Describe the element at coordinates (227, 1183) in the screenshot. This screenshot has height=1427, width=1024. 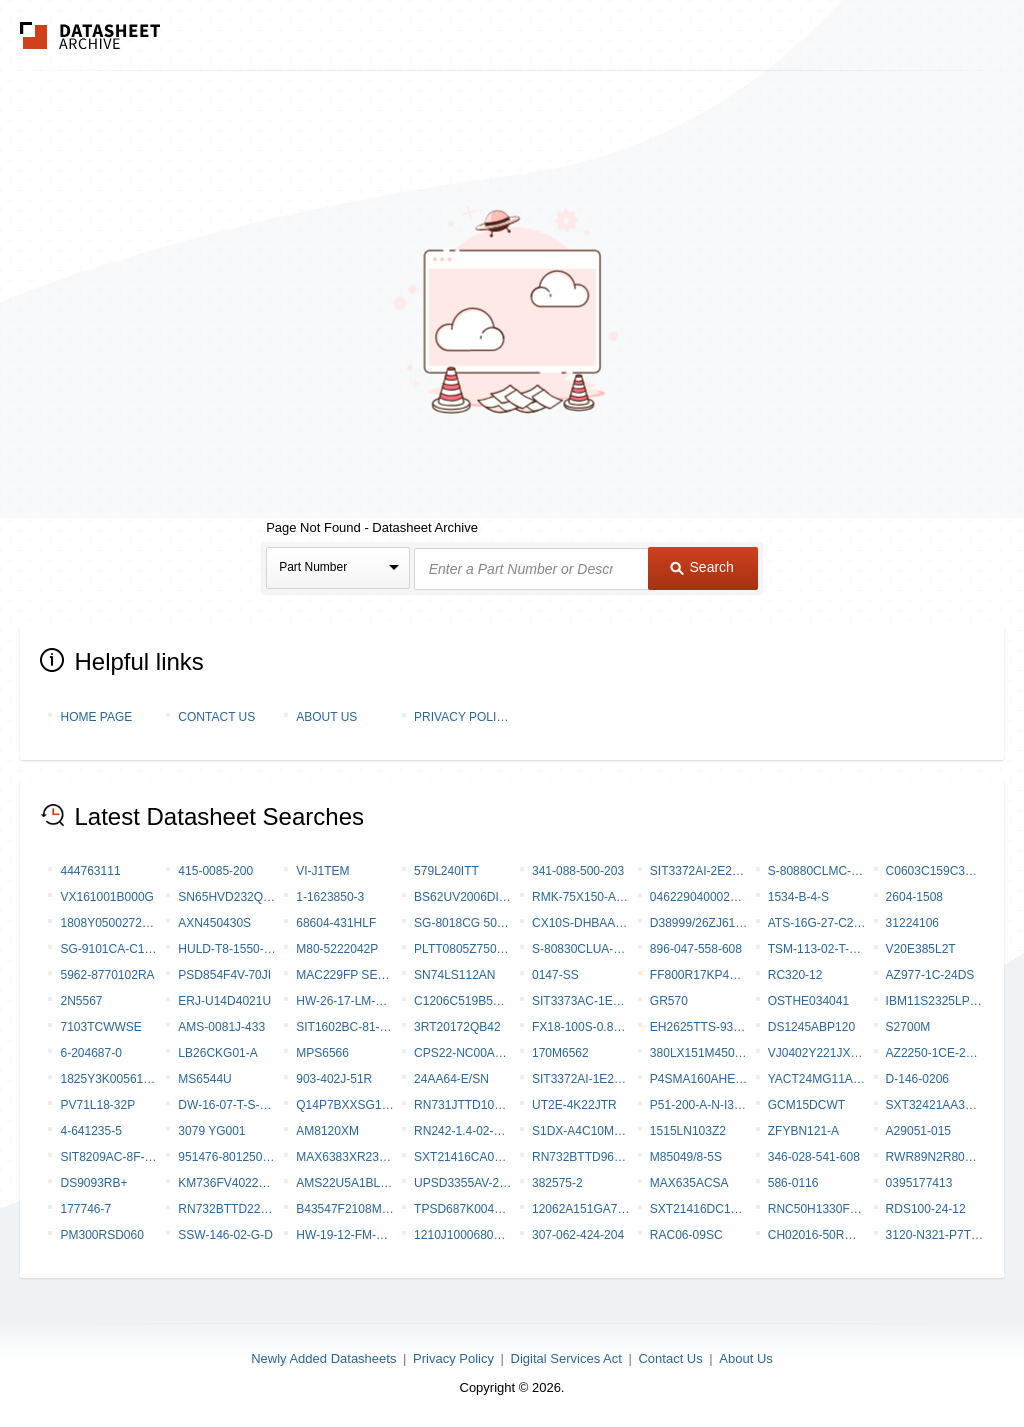
I see `KM736FV4022H-65` at that location.